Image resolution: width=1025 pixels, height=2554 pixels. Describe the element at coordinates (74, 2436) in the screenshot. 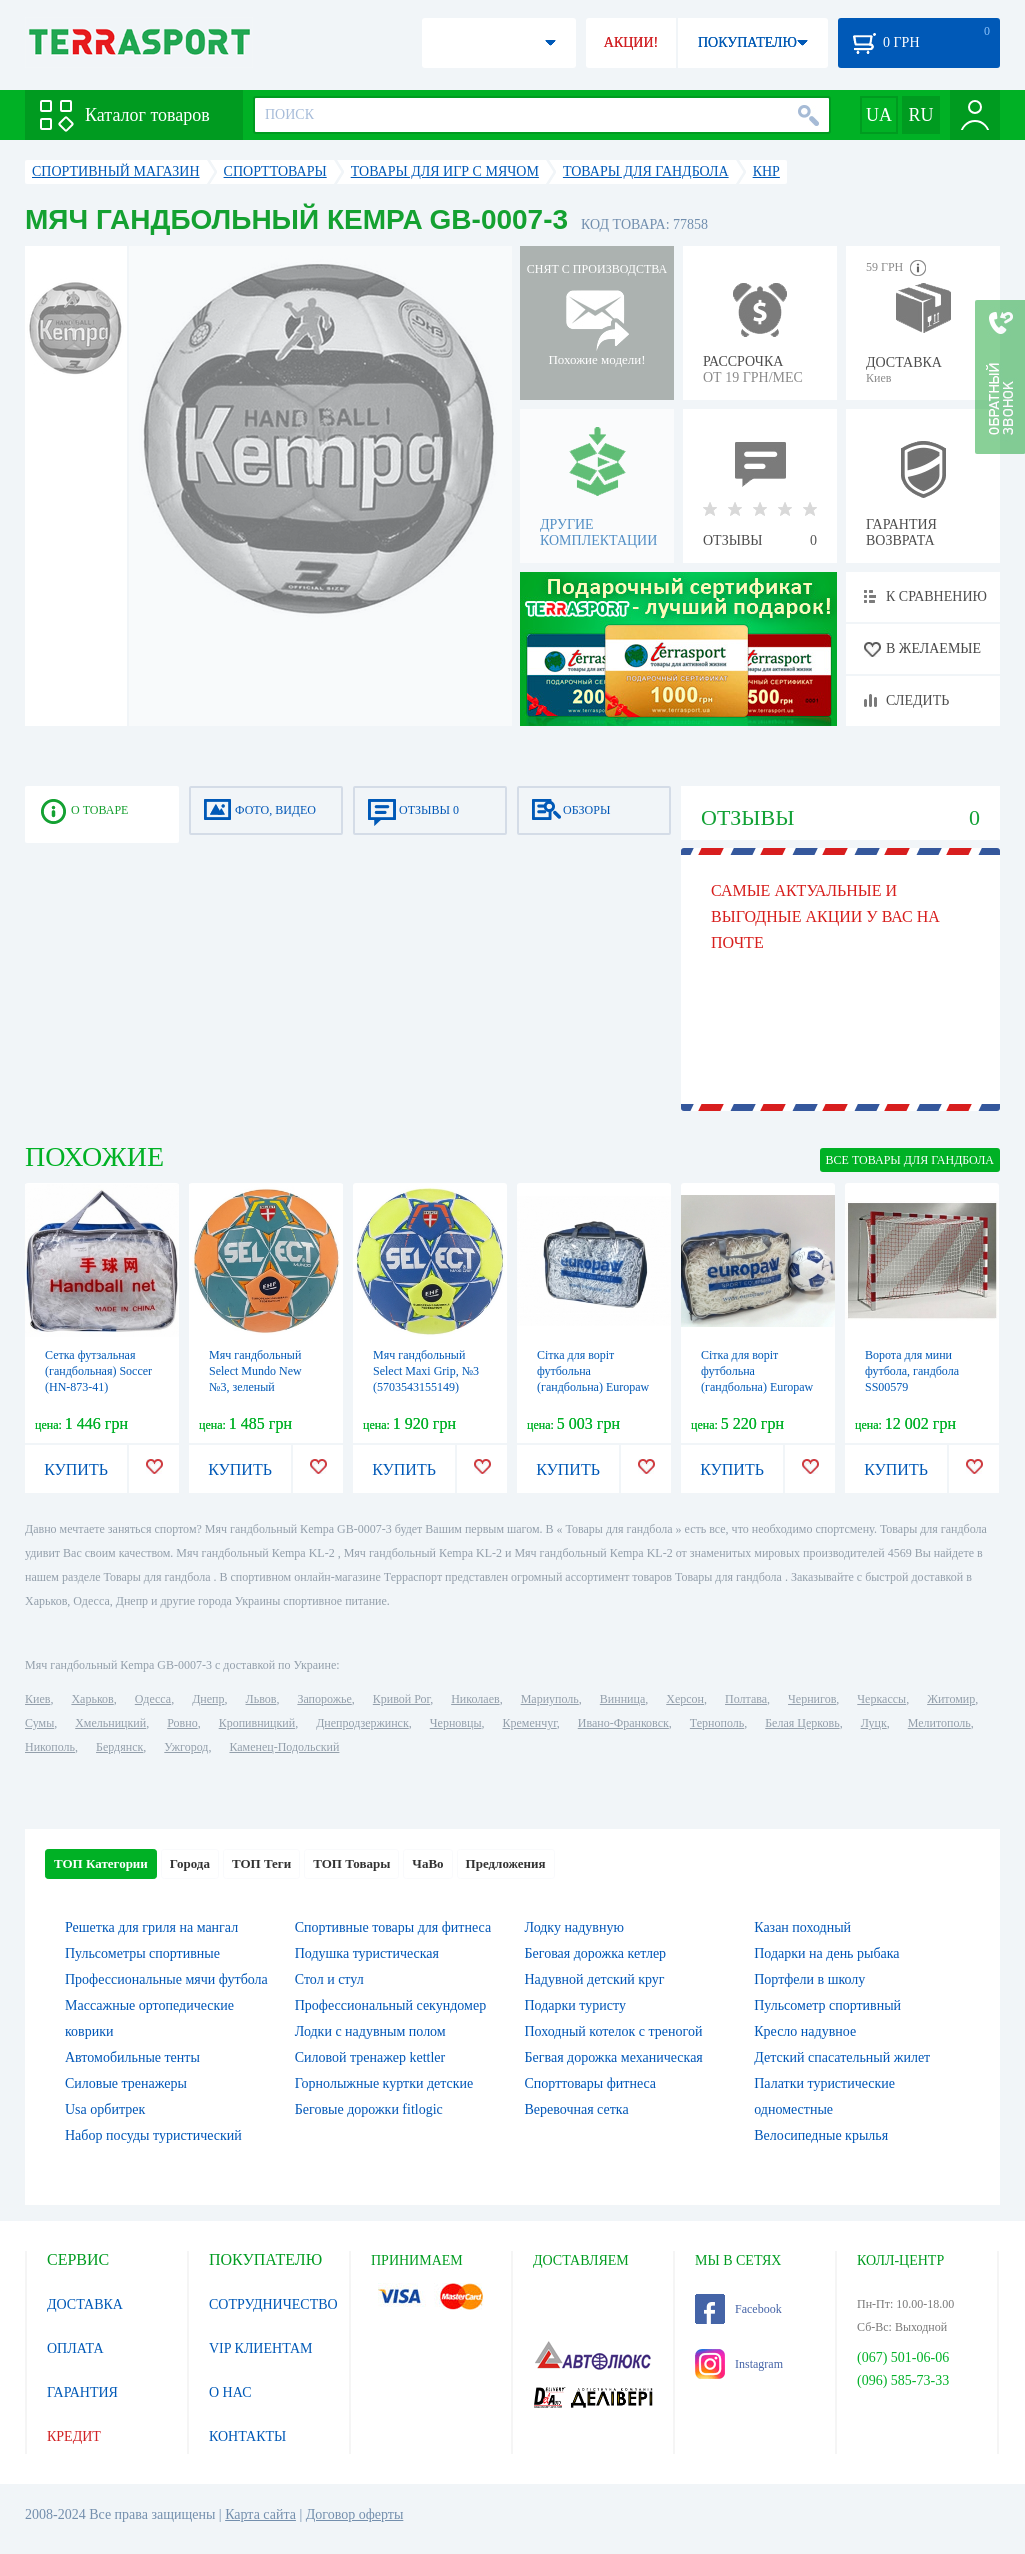

I see `КРЕДИТ` at that location.